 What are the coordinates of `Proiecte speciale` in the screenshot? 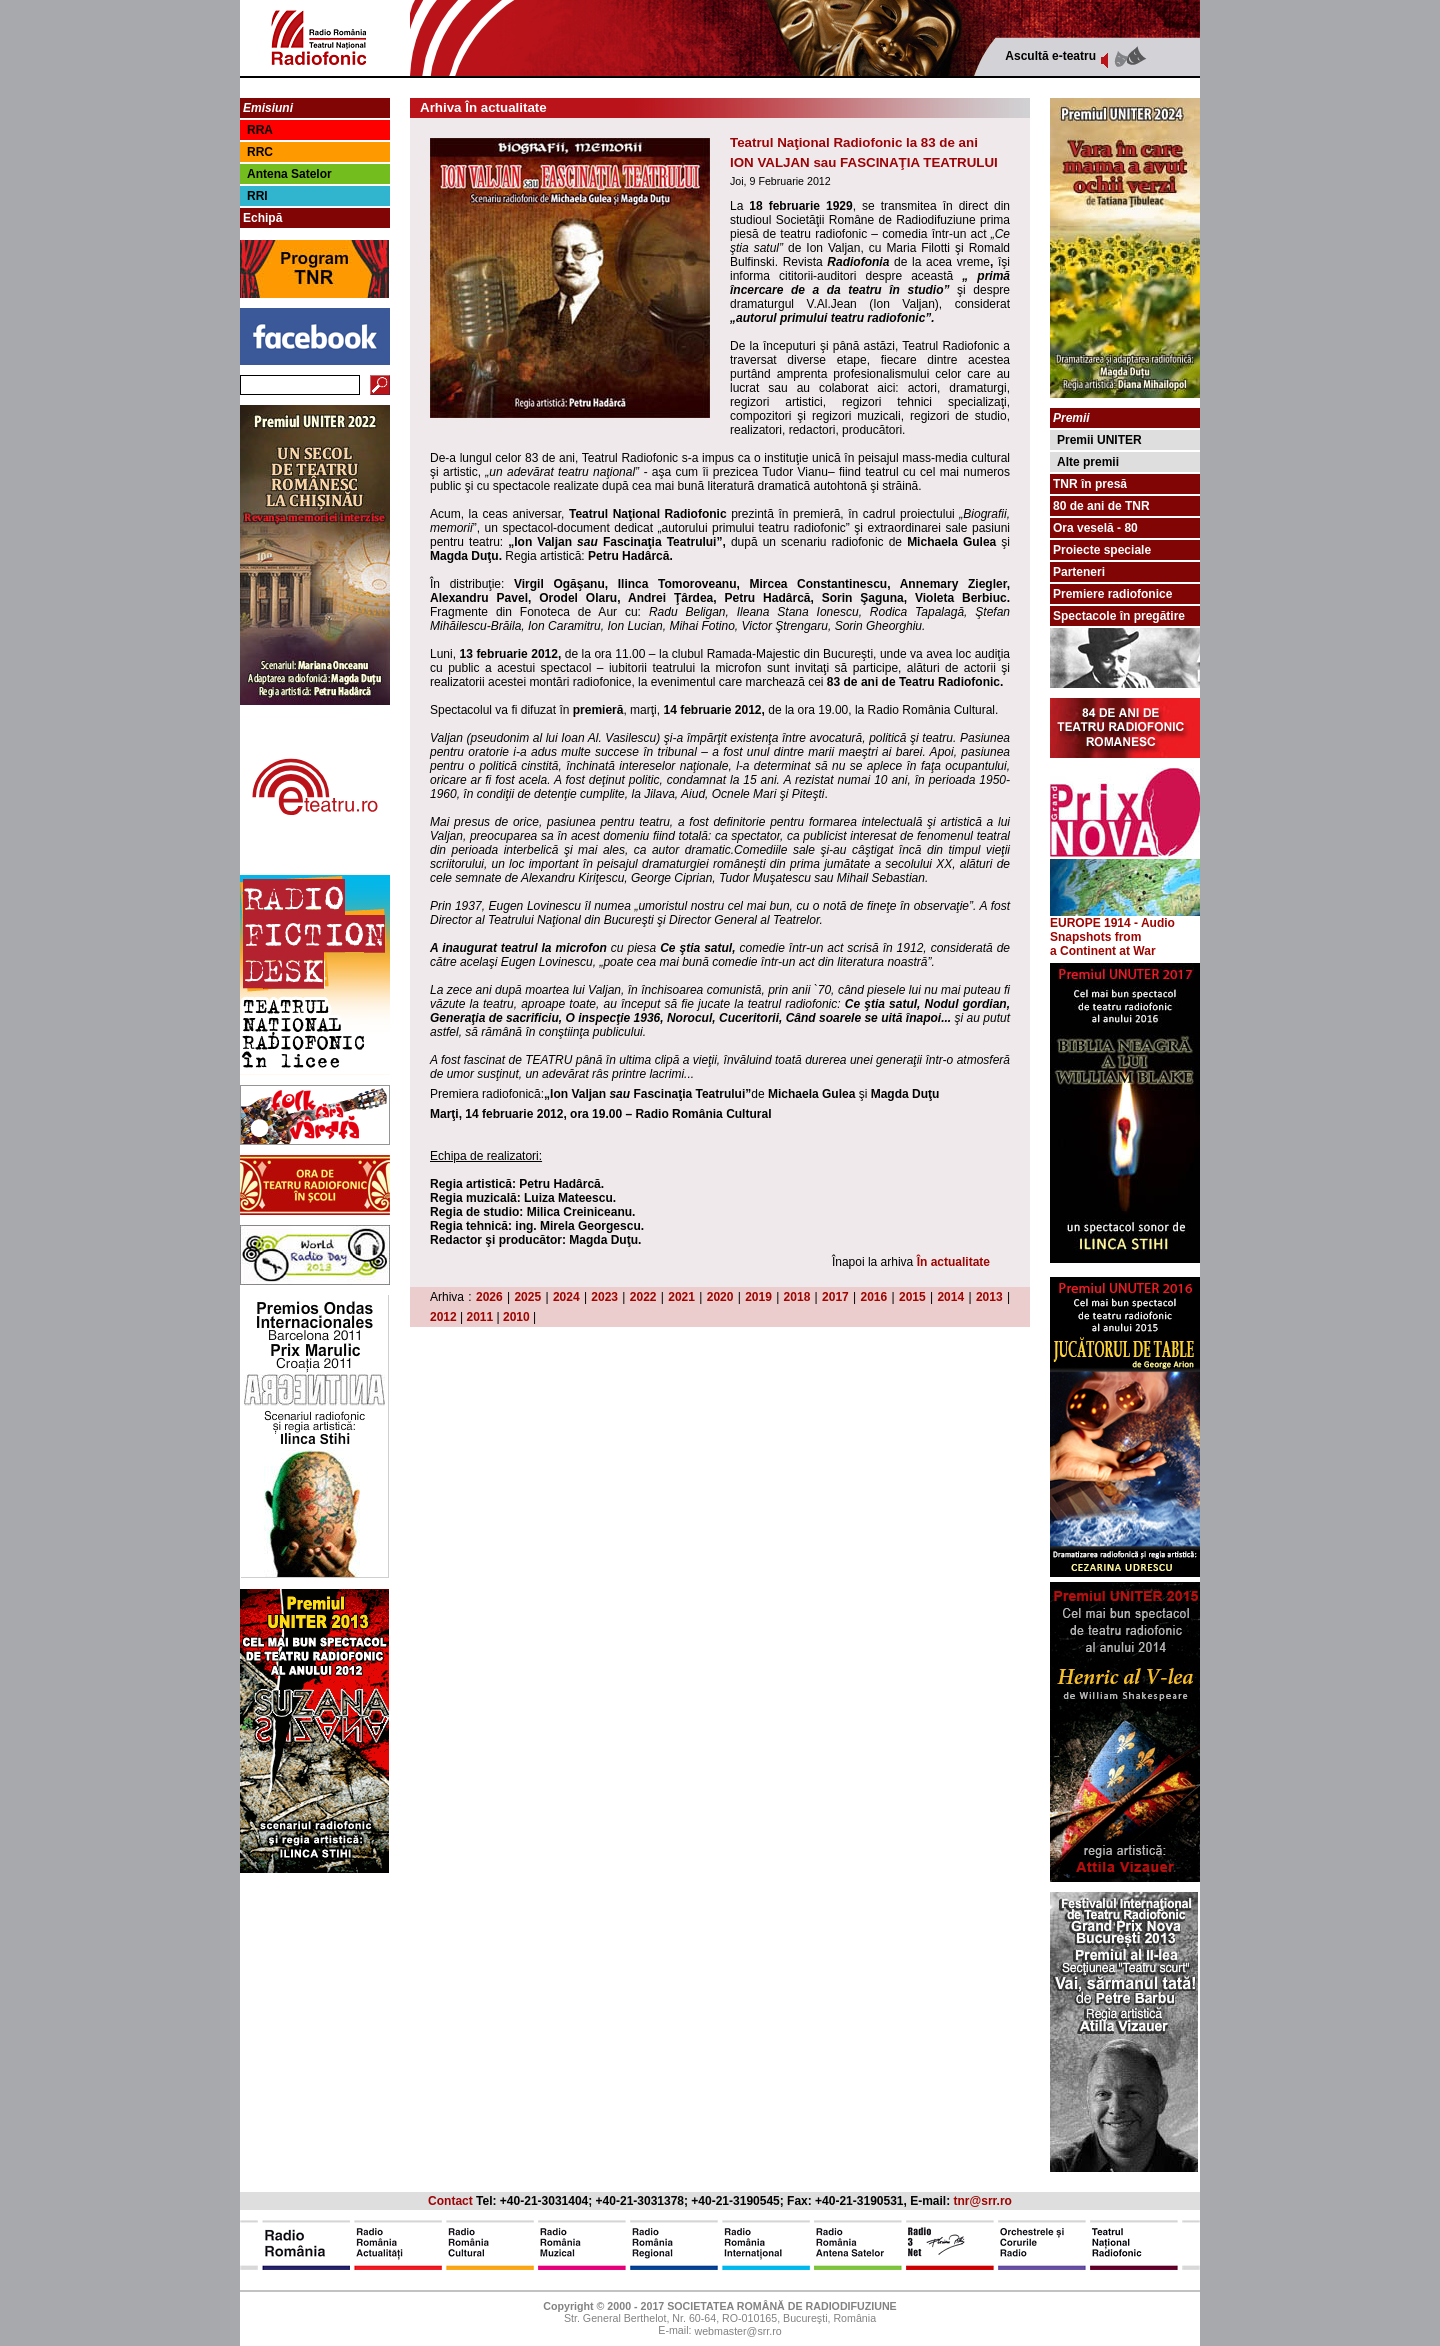 It's located at (1102, 550).